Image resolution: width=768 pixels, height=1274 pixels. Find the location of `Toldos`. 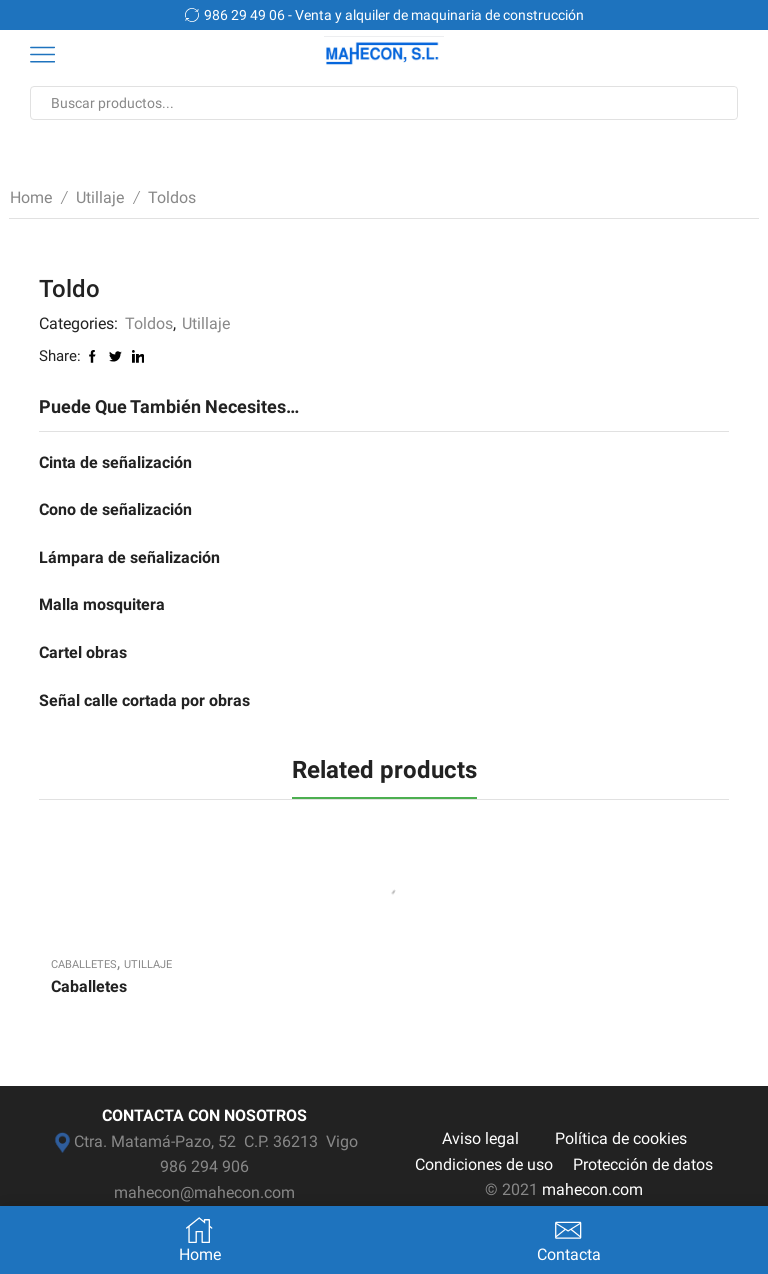

Toldos is located at coordinates (172, 197).